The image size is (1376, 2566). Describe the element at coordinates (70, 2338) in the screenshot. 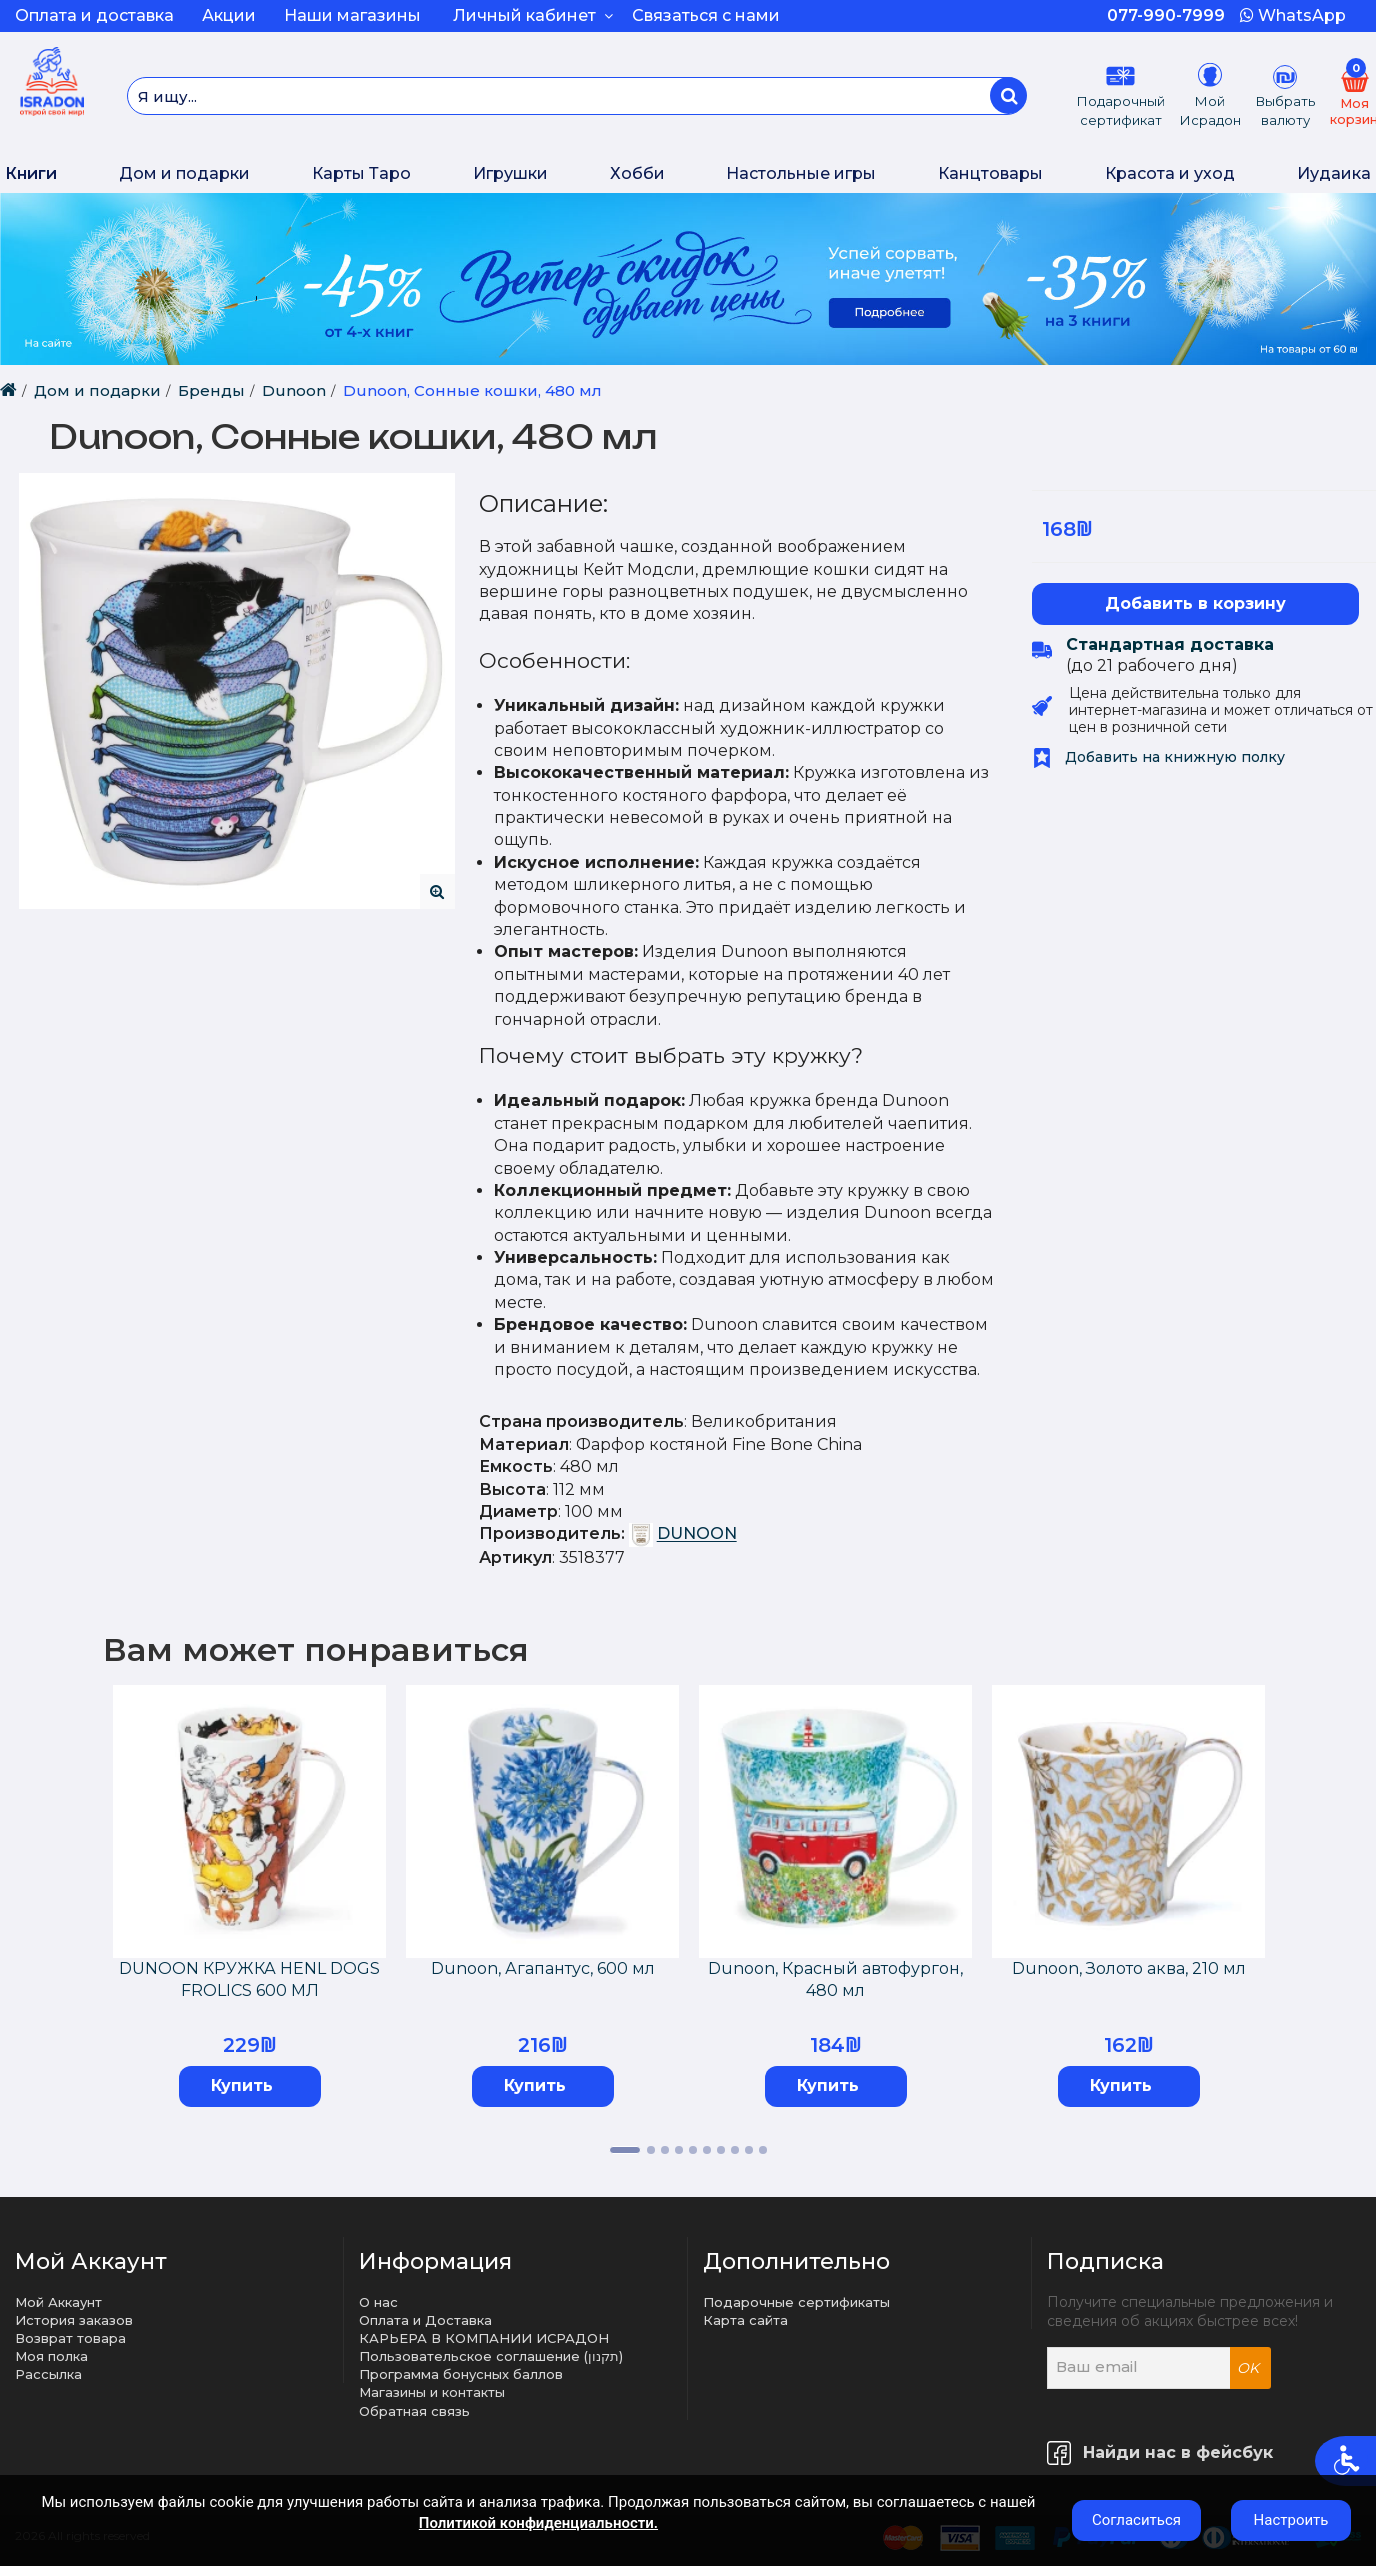

I see `Возврат товара` at that location.